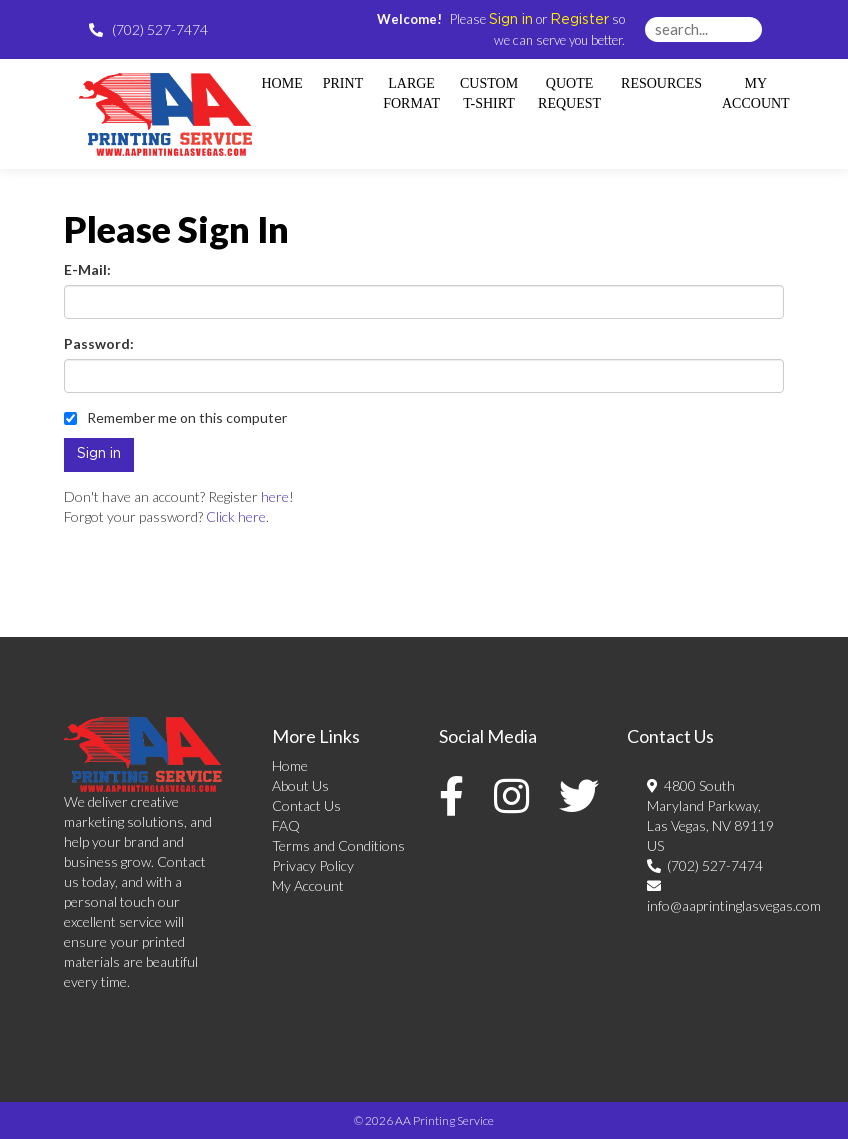 The width and height of the screenshot is (848, 1139). What do you see at coordinates (313, 865) in the screenshot?
I see `Privacy Policy` at bounding box center [313, 865].